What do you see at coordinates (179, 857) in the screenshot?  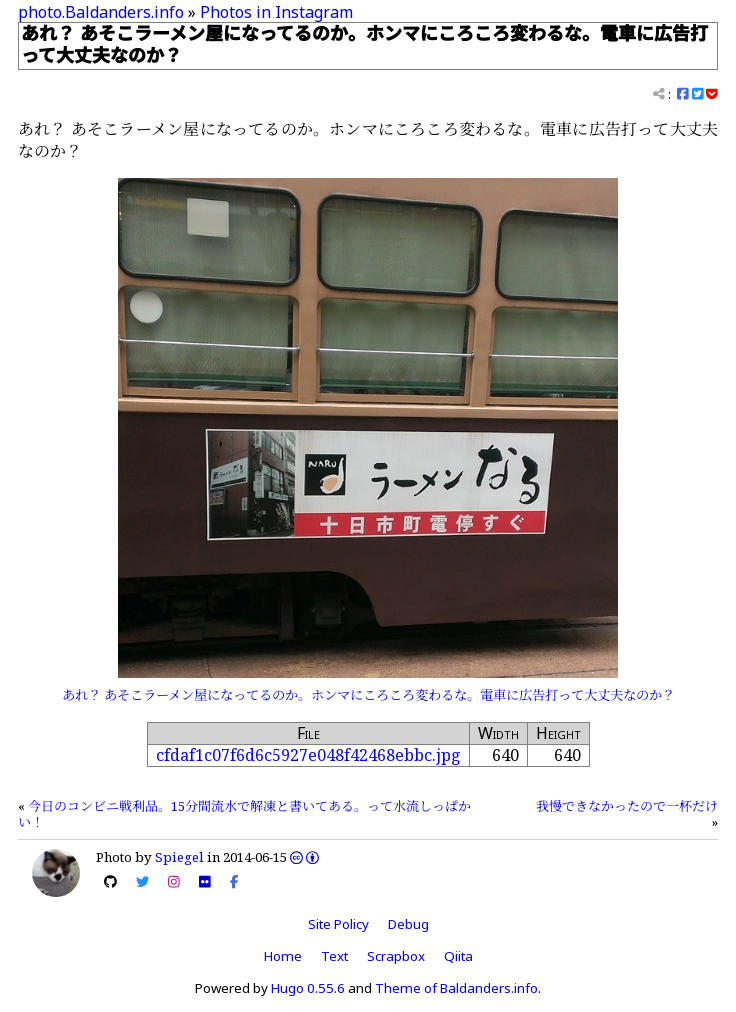 I see `Spiegel` at bounding box center [179, 857].